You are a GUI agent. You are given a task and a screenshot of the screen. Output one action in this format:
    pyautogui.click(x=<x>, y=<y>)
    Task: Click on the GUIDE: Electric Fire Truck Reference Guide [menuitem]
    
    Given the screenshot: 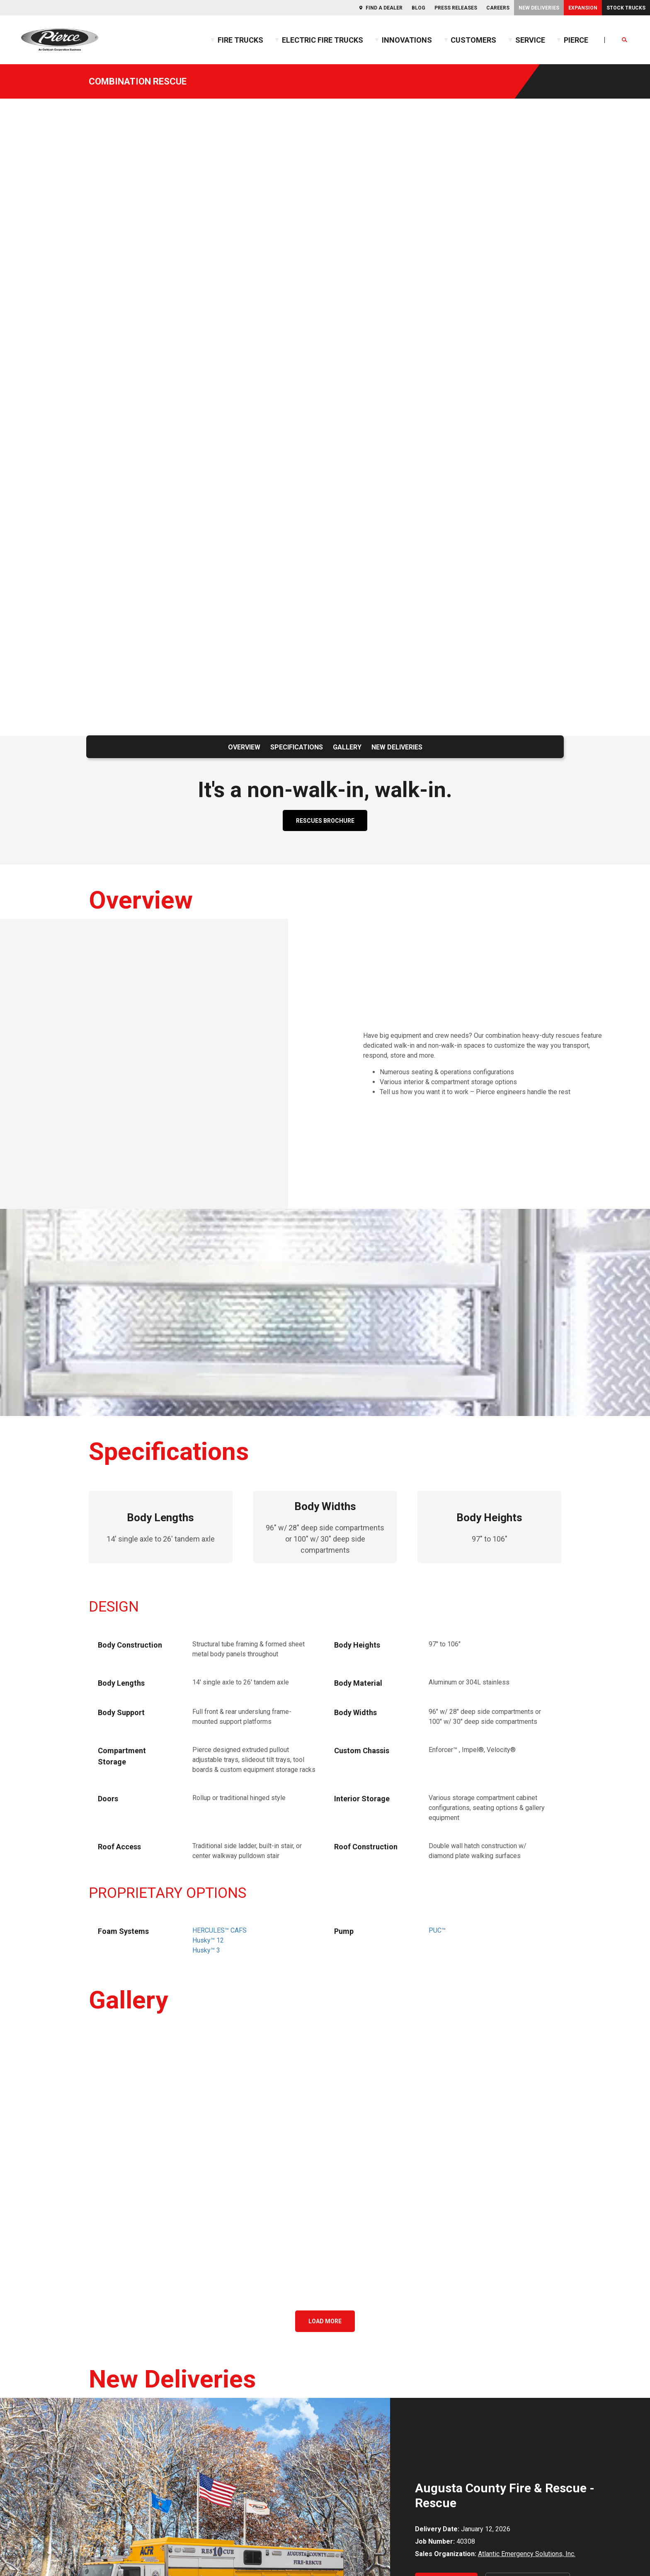 What is the action you would take?
    pyautogui.click(x=394, y=2327)
    